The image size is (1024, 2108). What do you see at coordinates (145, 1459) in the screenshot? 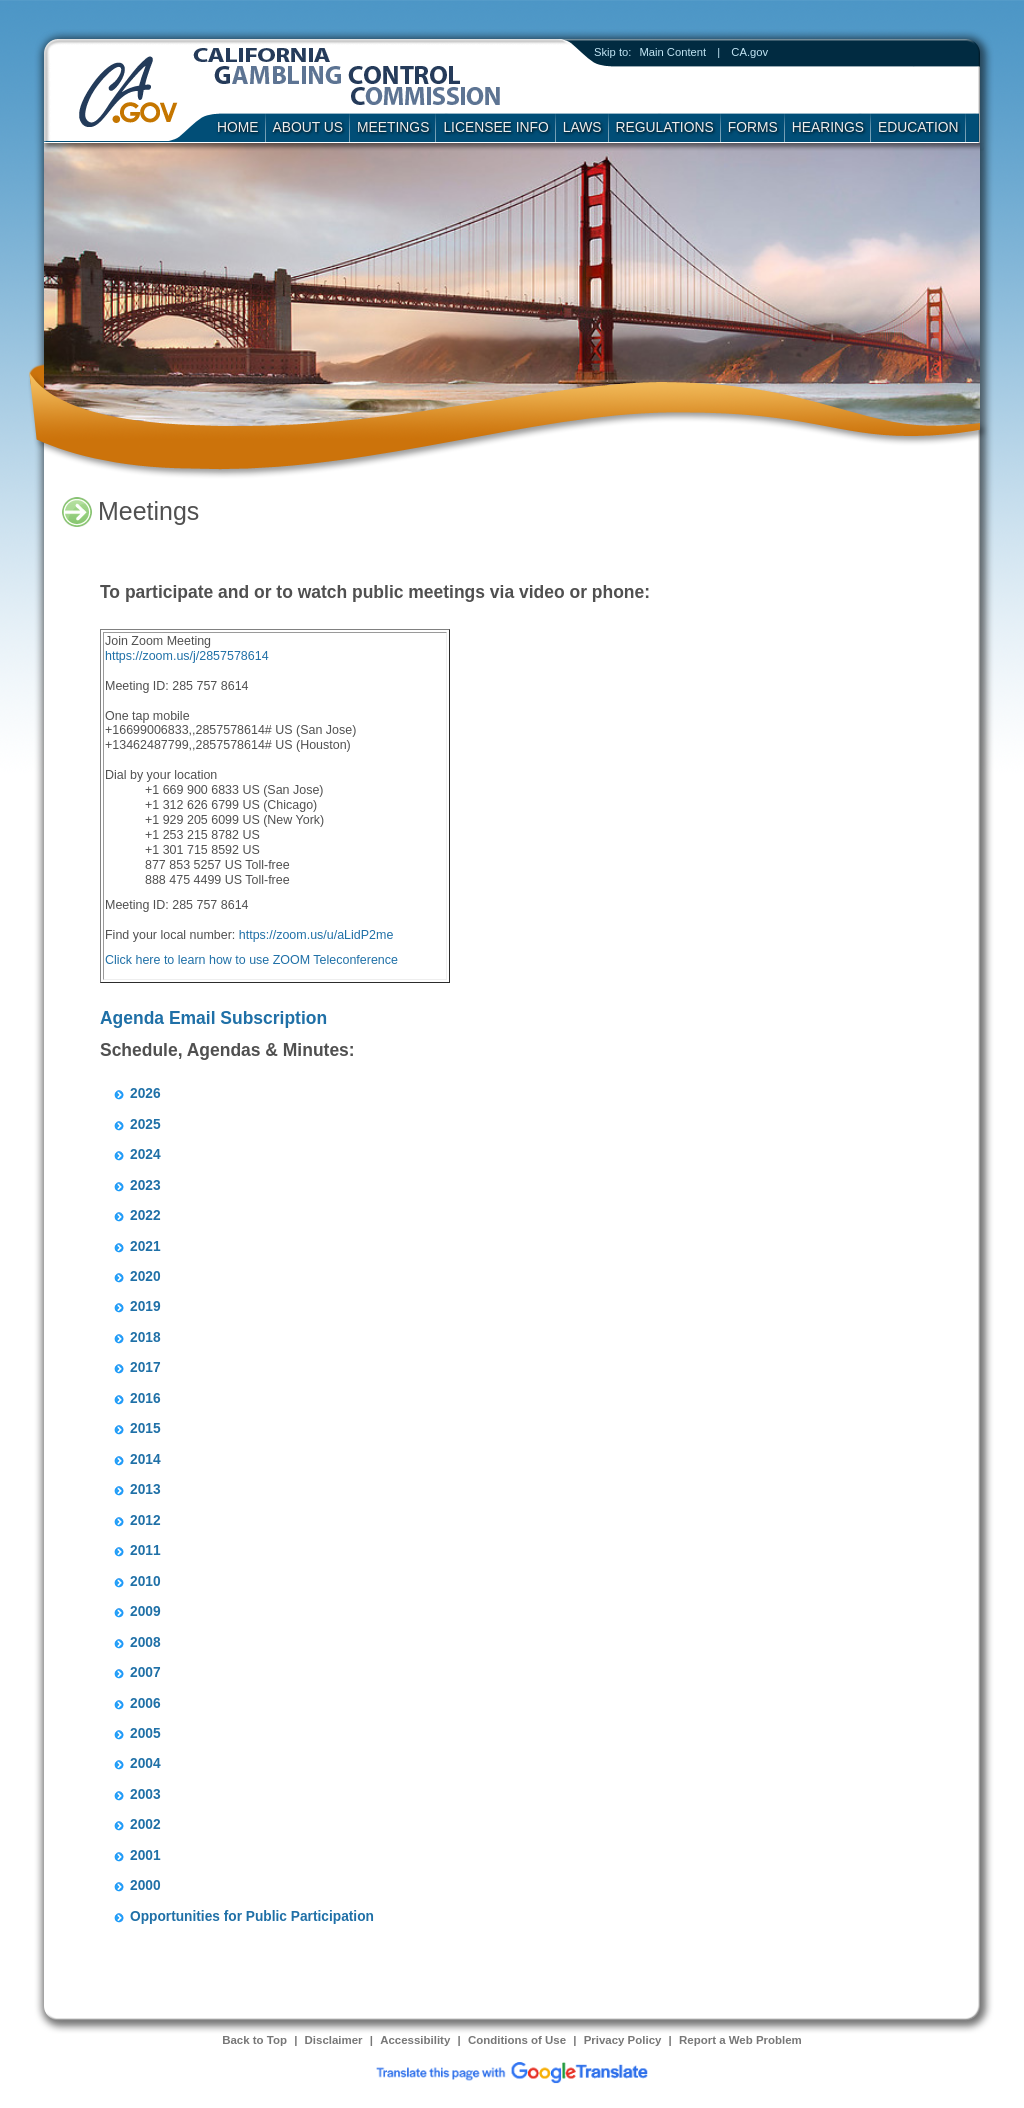
I see `2014` at bounding box center [145, 1459].